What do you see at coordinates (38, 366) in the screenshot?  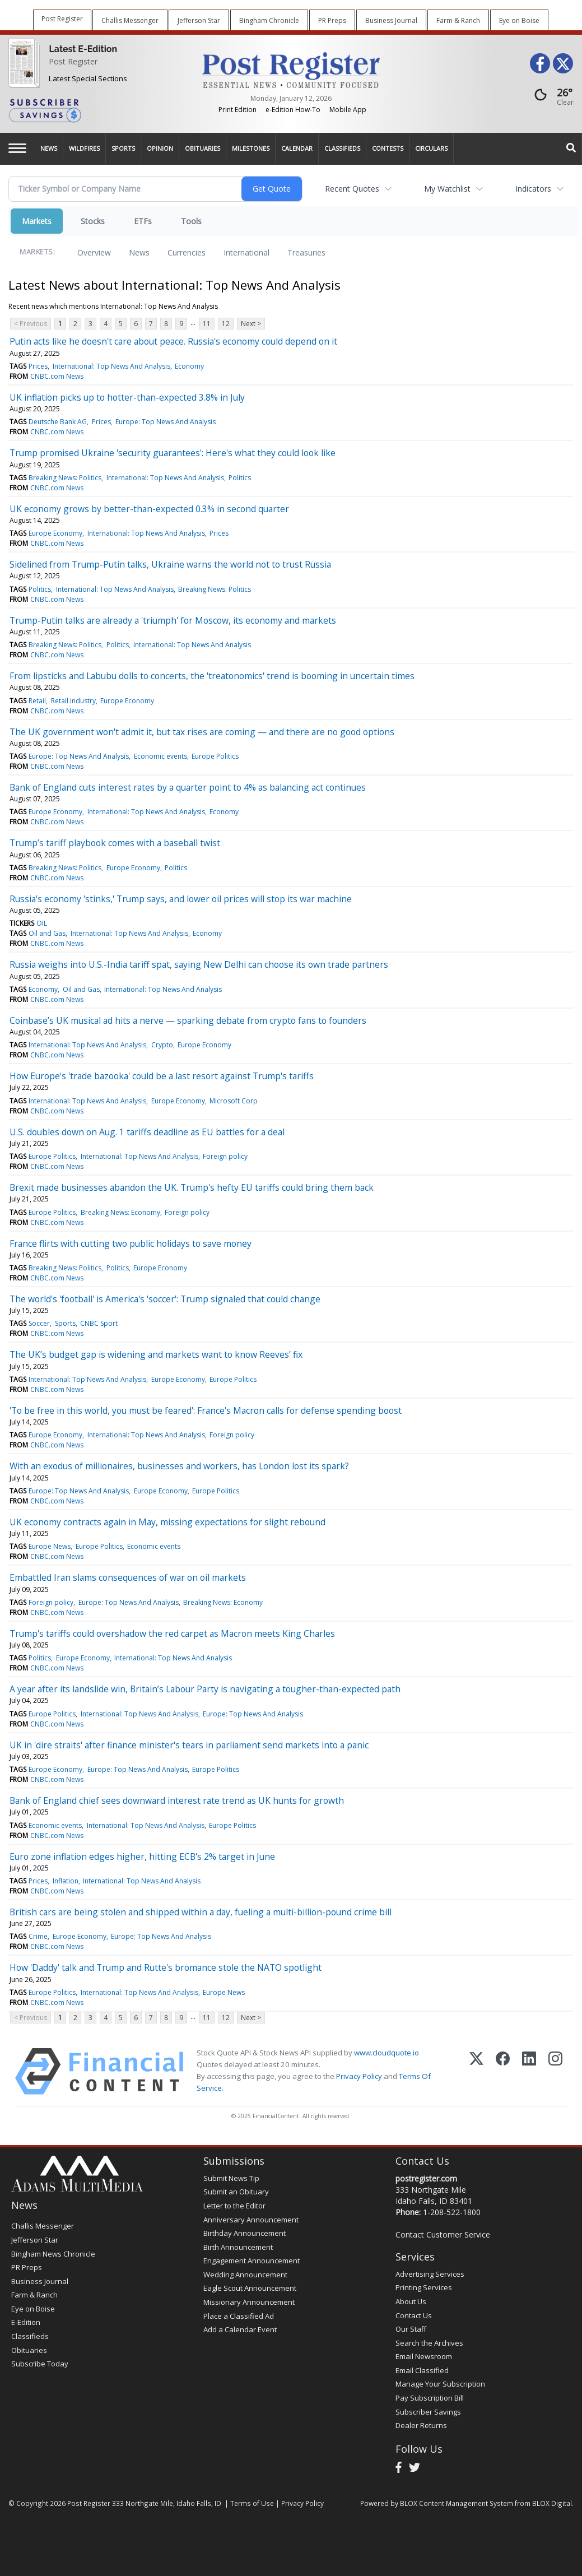 I see `Prices` at bounding box center [38, 366].